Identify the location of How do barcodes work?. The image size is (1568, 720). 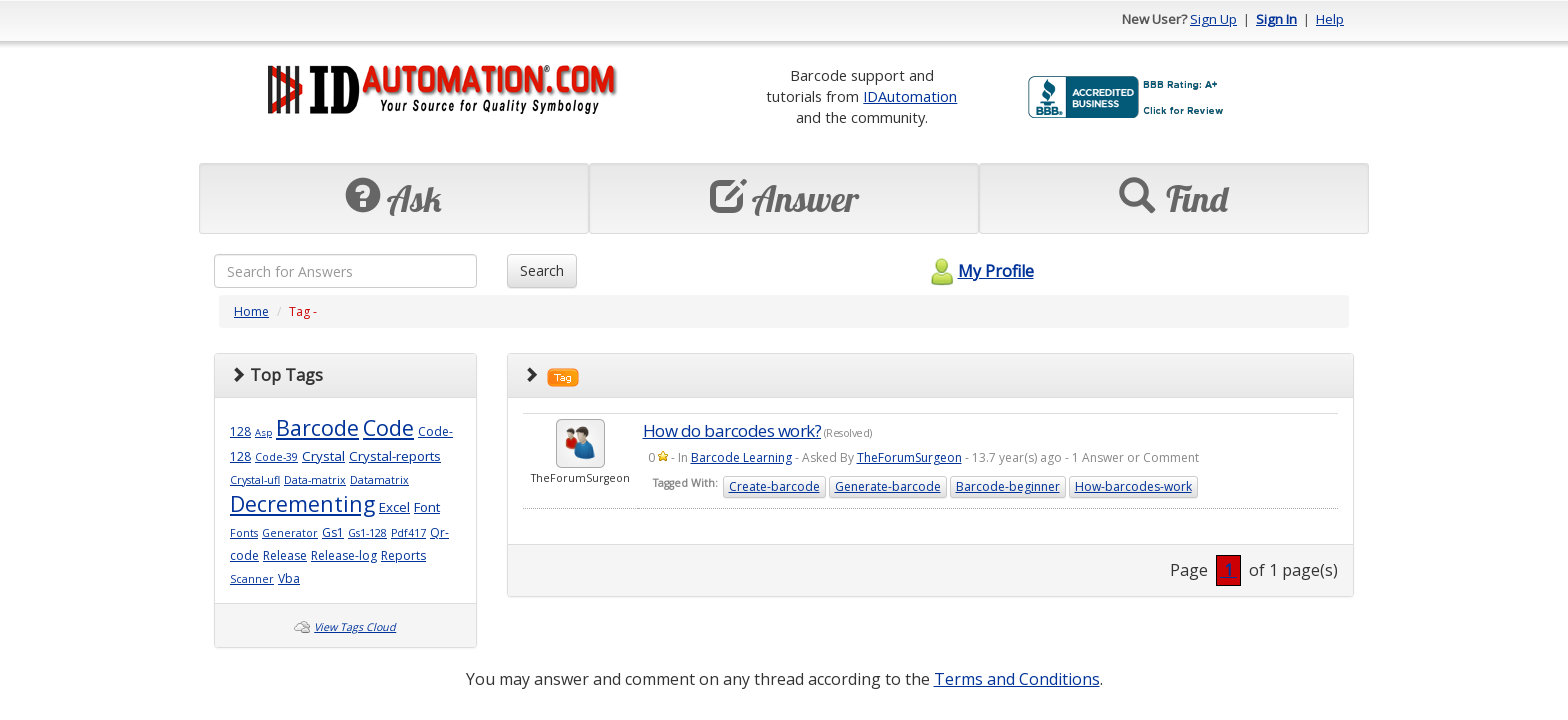
(732, 430).